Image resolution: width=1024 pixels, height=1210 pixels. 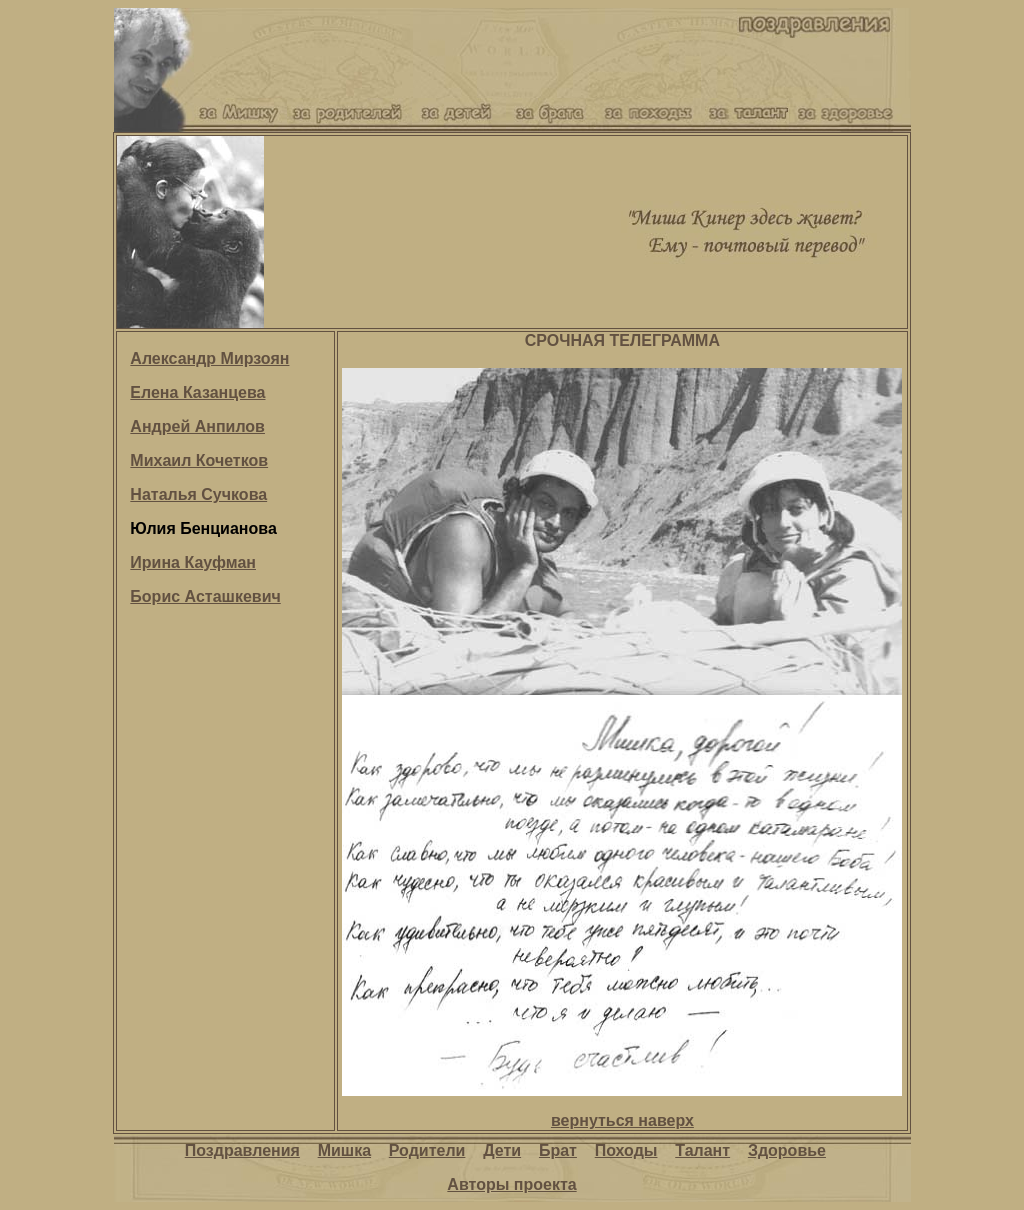 I want to click on Поздравления, so click(x=242, y=1150).